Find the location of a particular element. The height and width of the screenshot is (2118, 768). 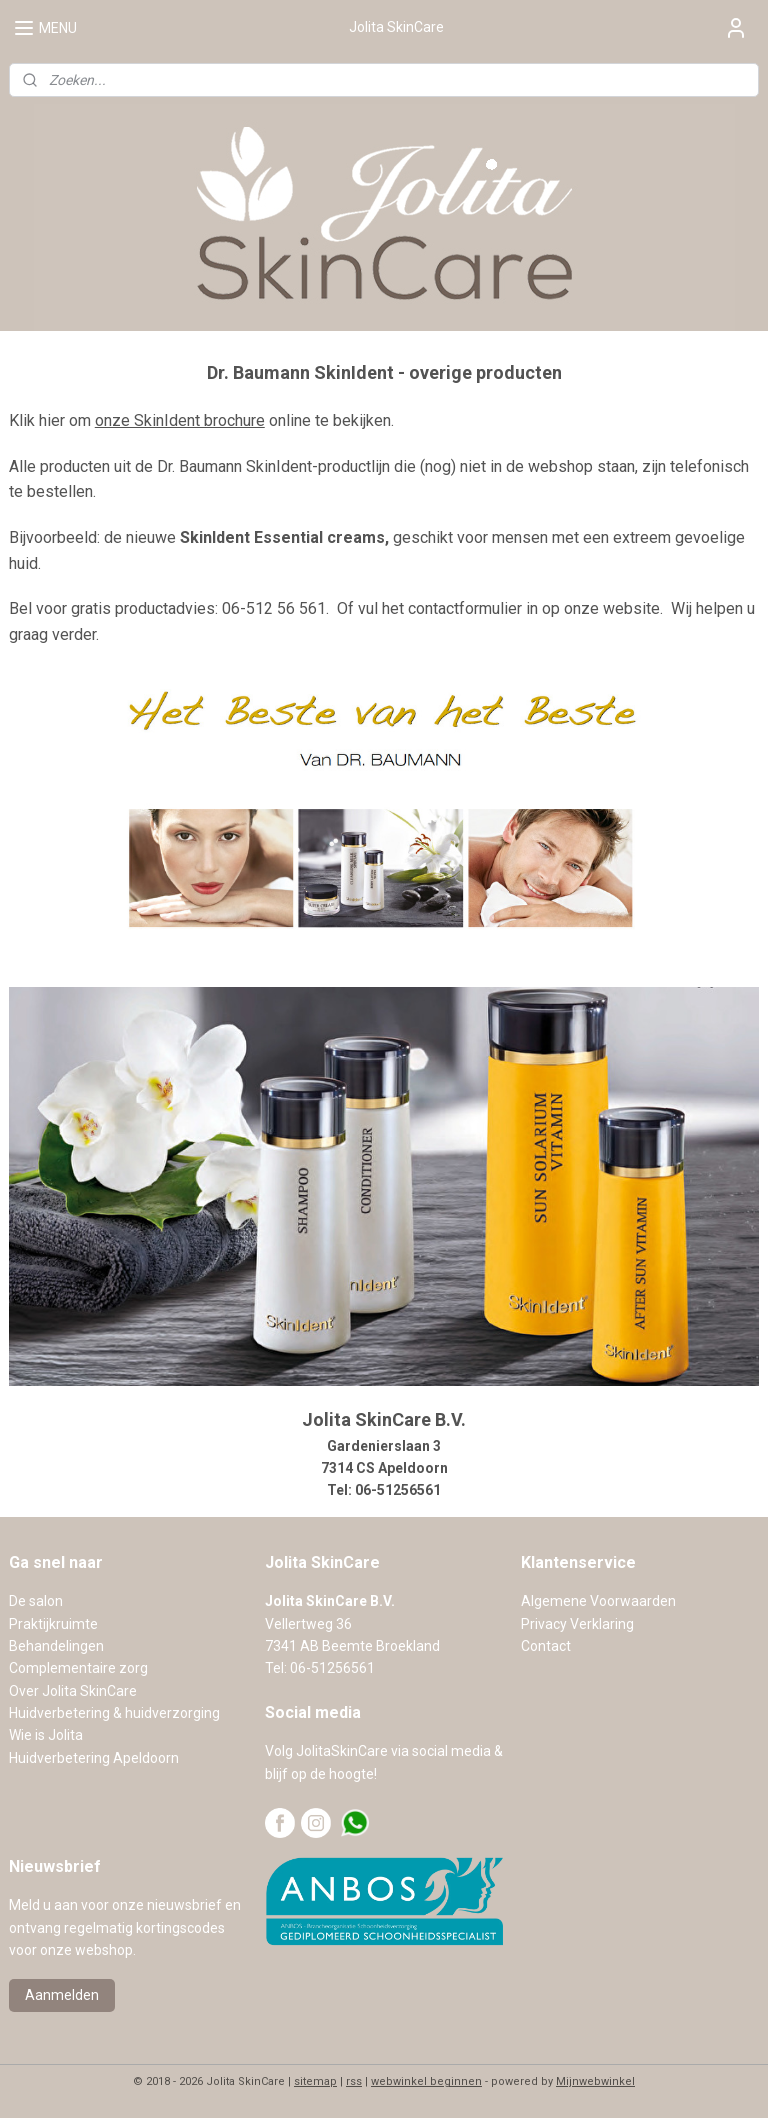

Aanmelden is located at coordinates (62, 1995).